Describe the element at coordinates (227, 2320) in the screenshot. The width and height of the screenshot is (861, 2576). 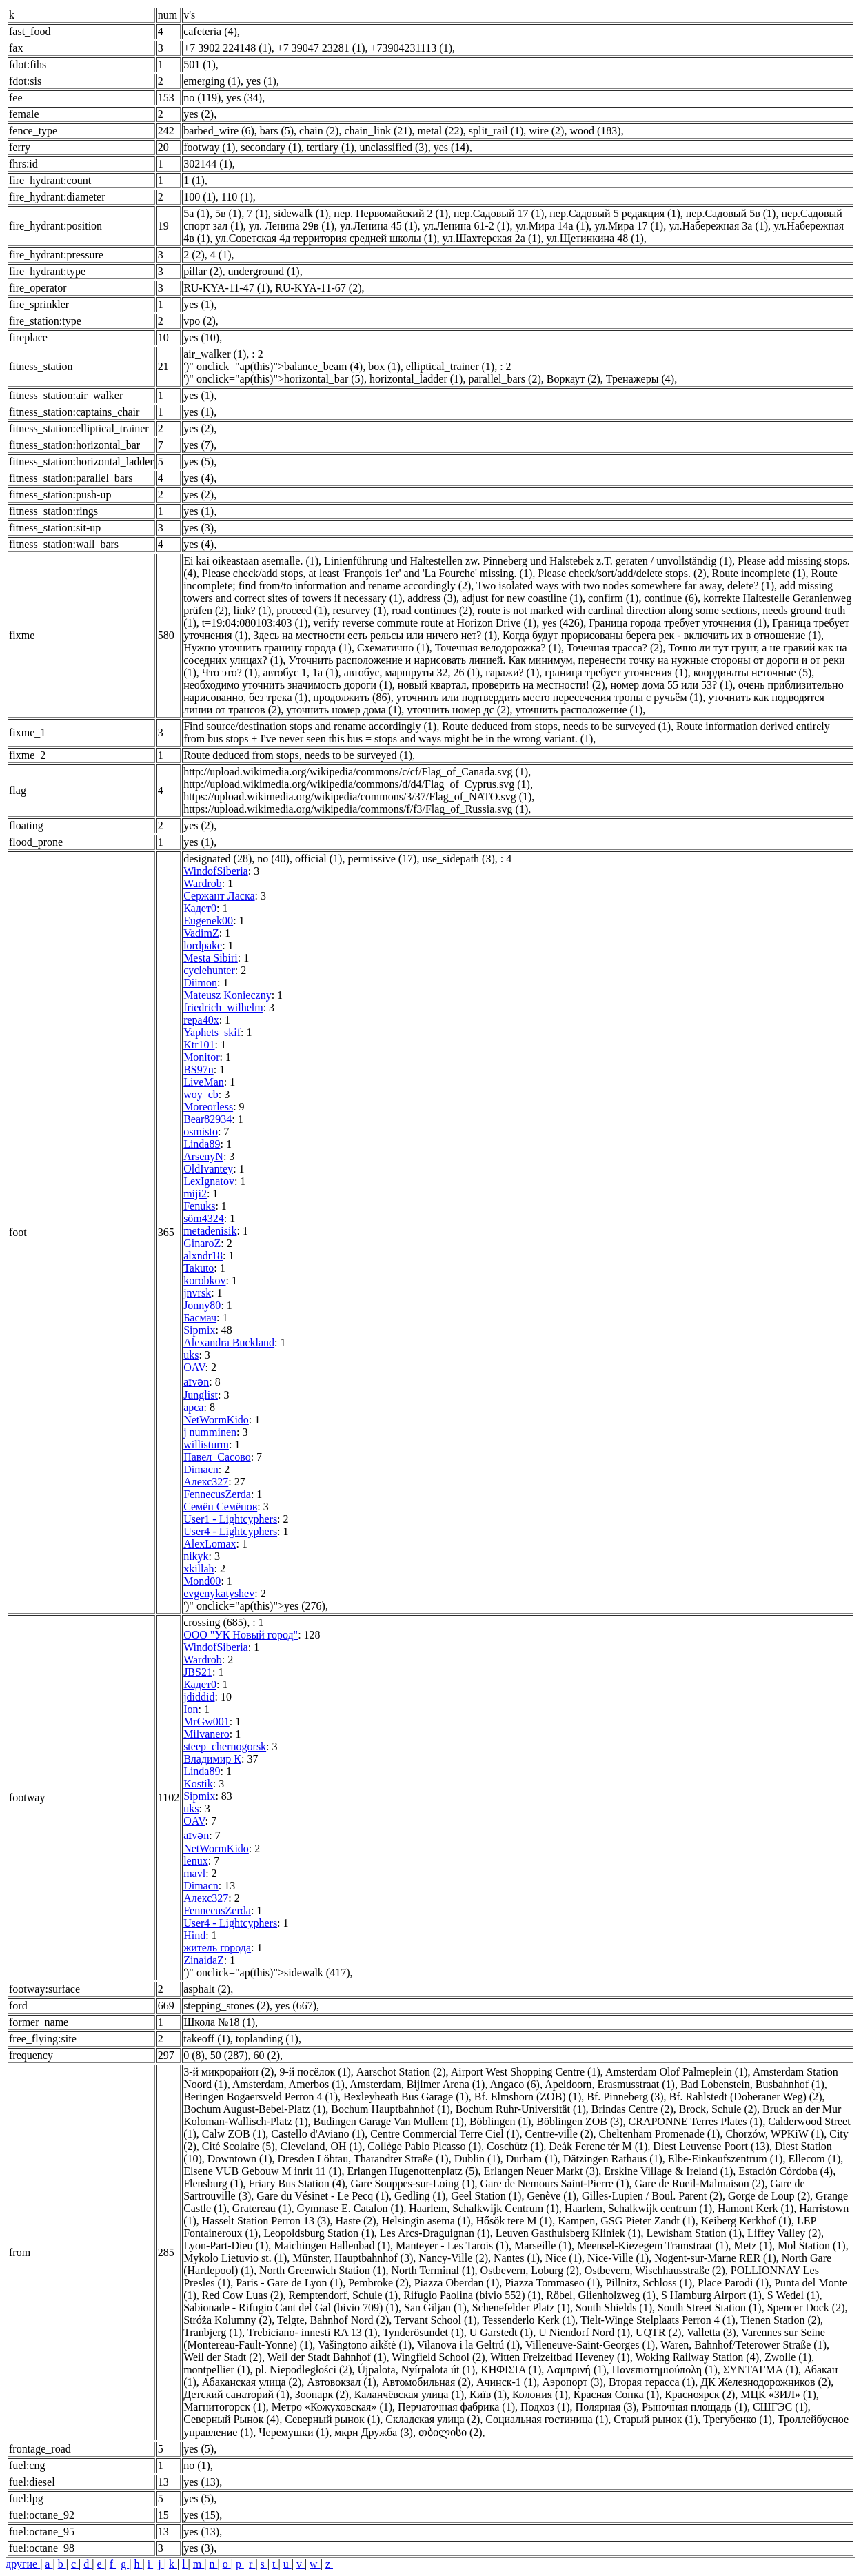
I see `Stróża Kolumny (2)` at that location.